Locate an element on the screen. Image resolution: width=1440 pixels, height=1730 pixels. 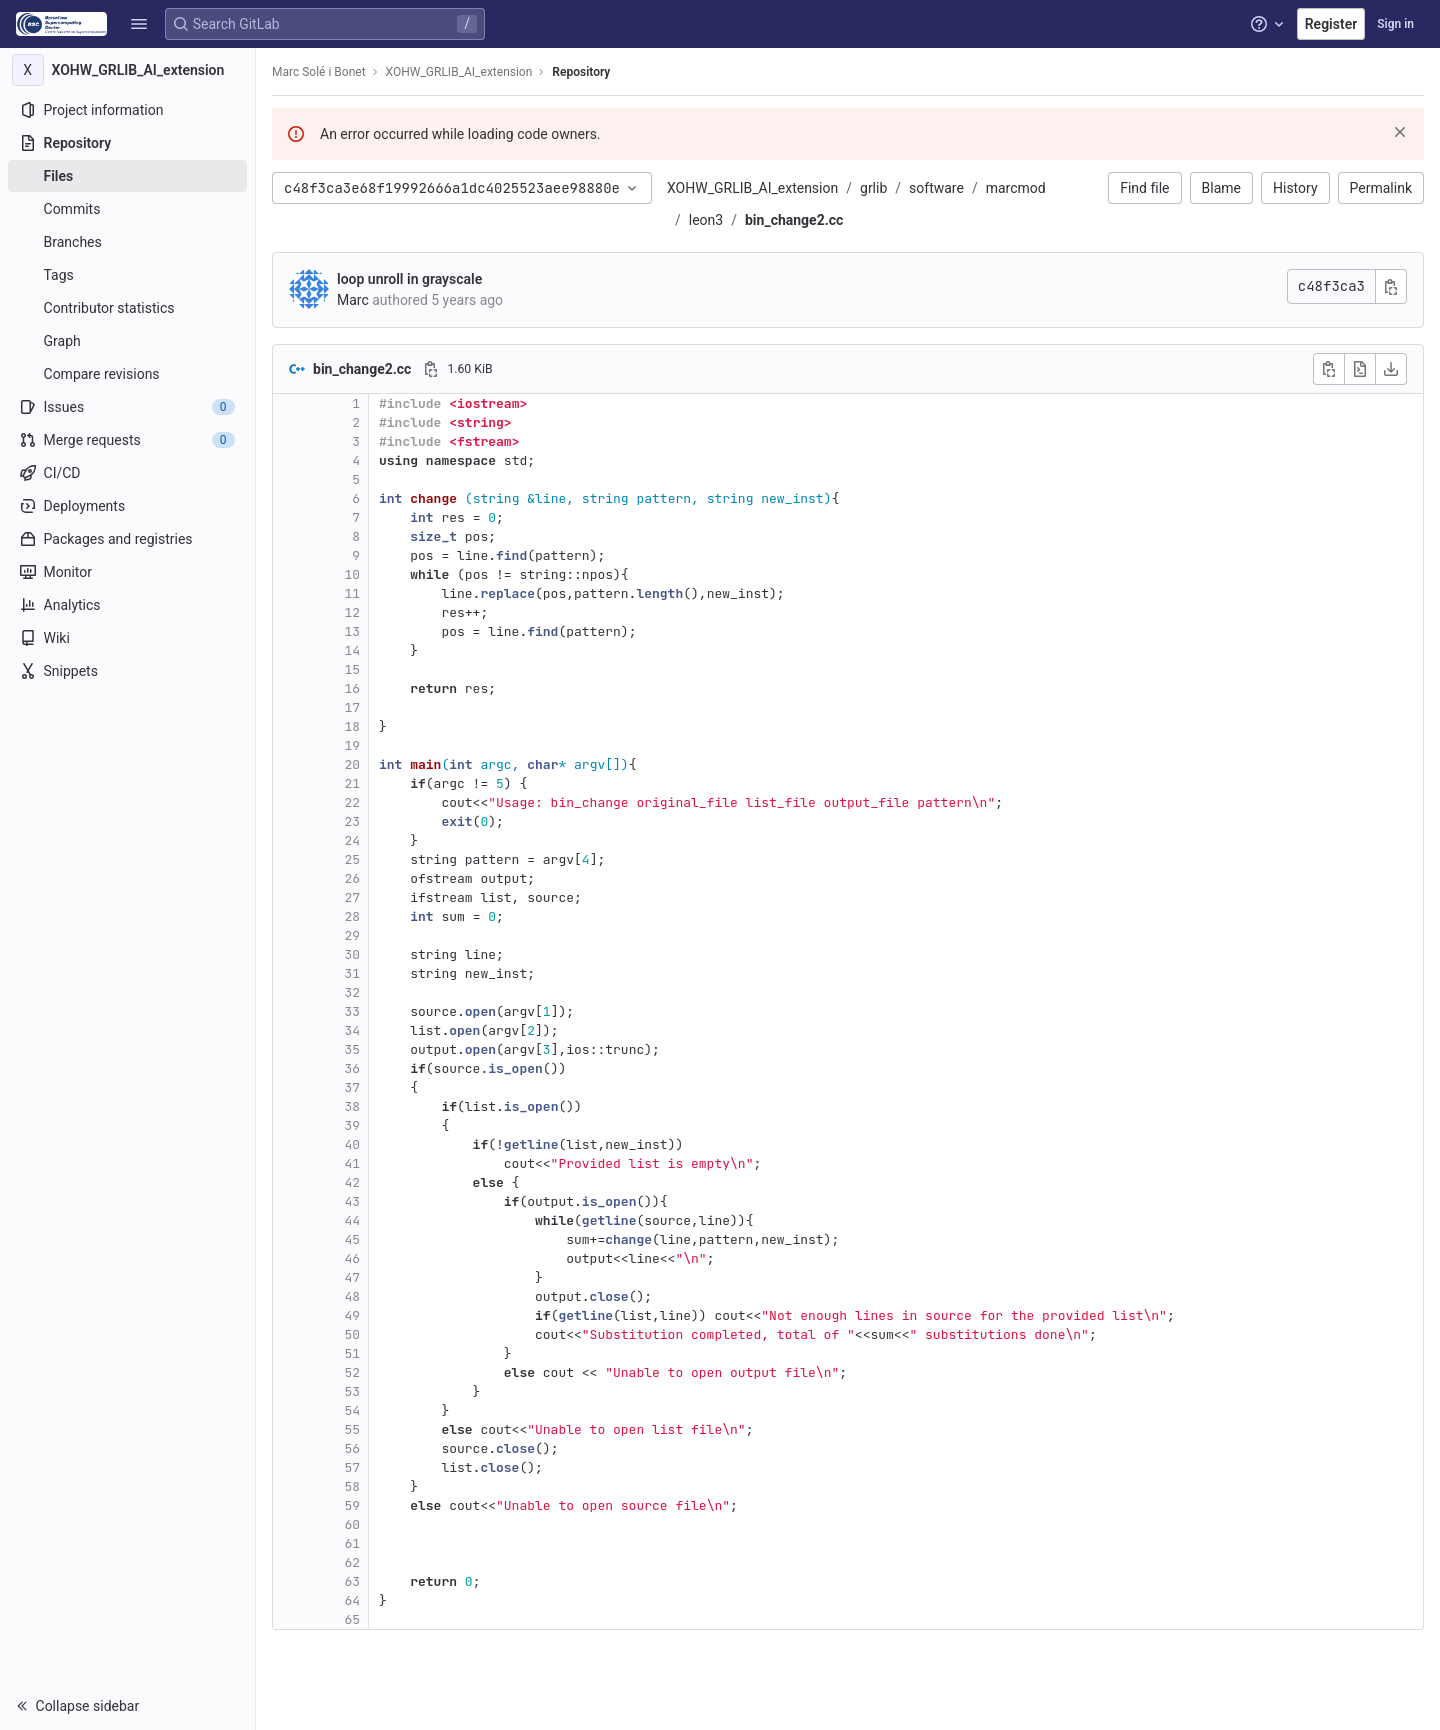
39 is located at coordinates (352, 1125).